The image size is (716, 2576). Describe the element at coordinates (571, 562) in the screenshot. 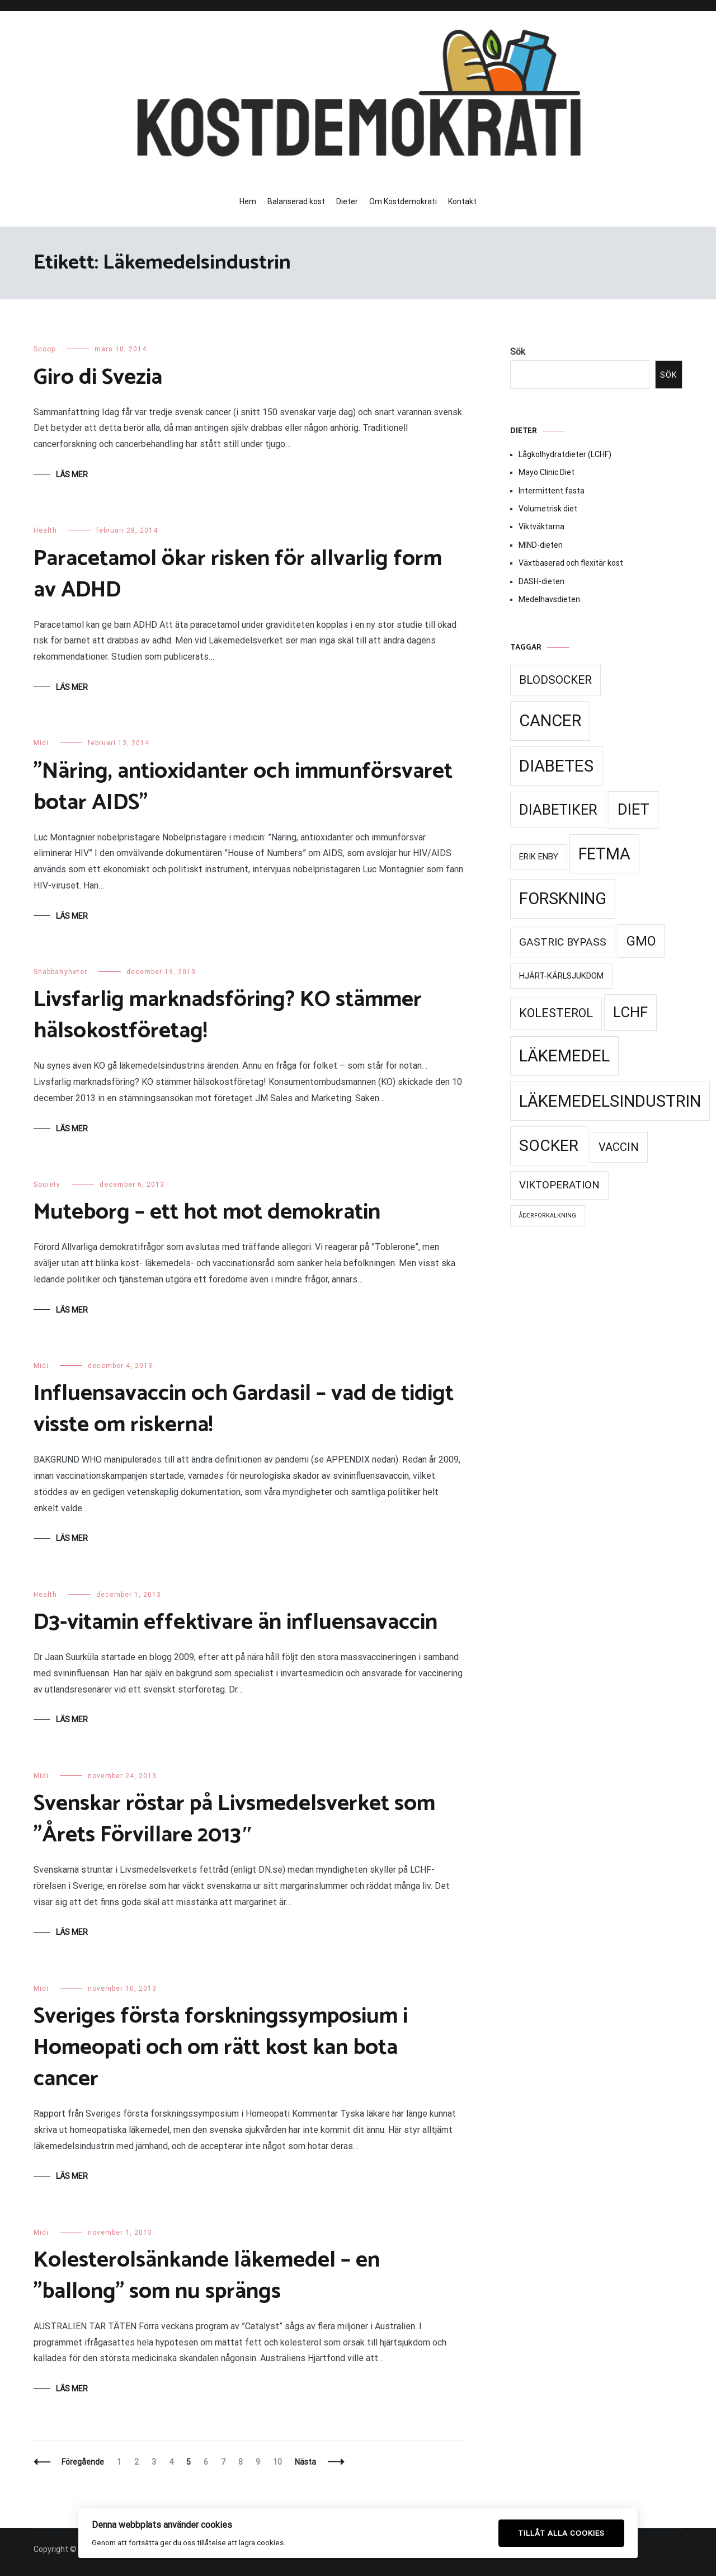

I see `Växtbaserad och flexitär kost` at that location.